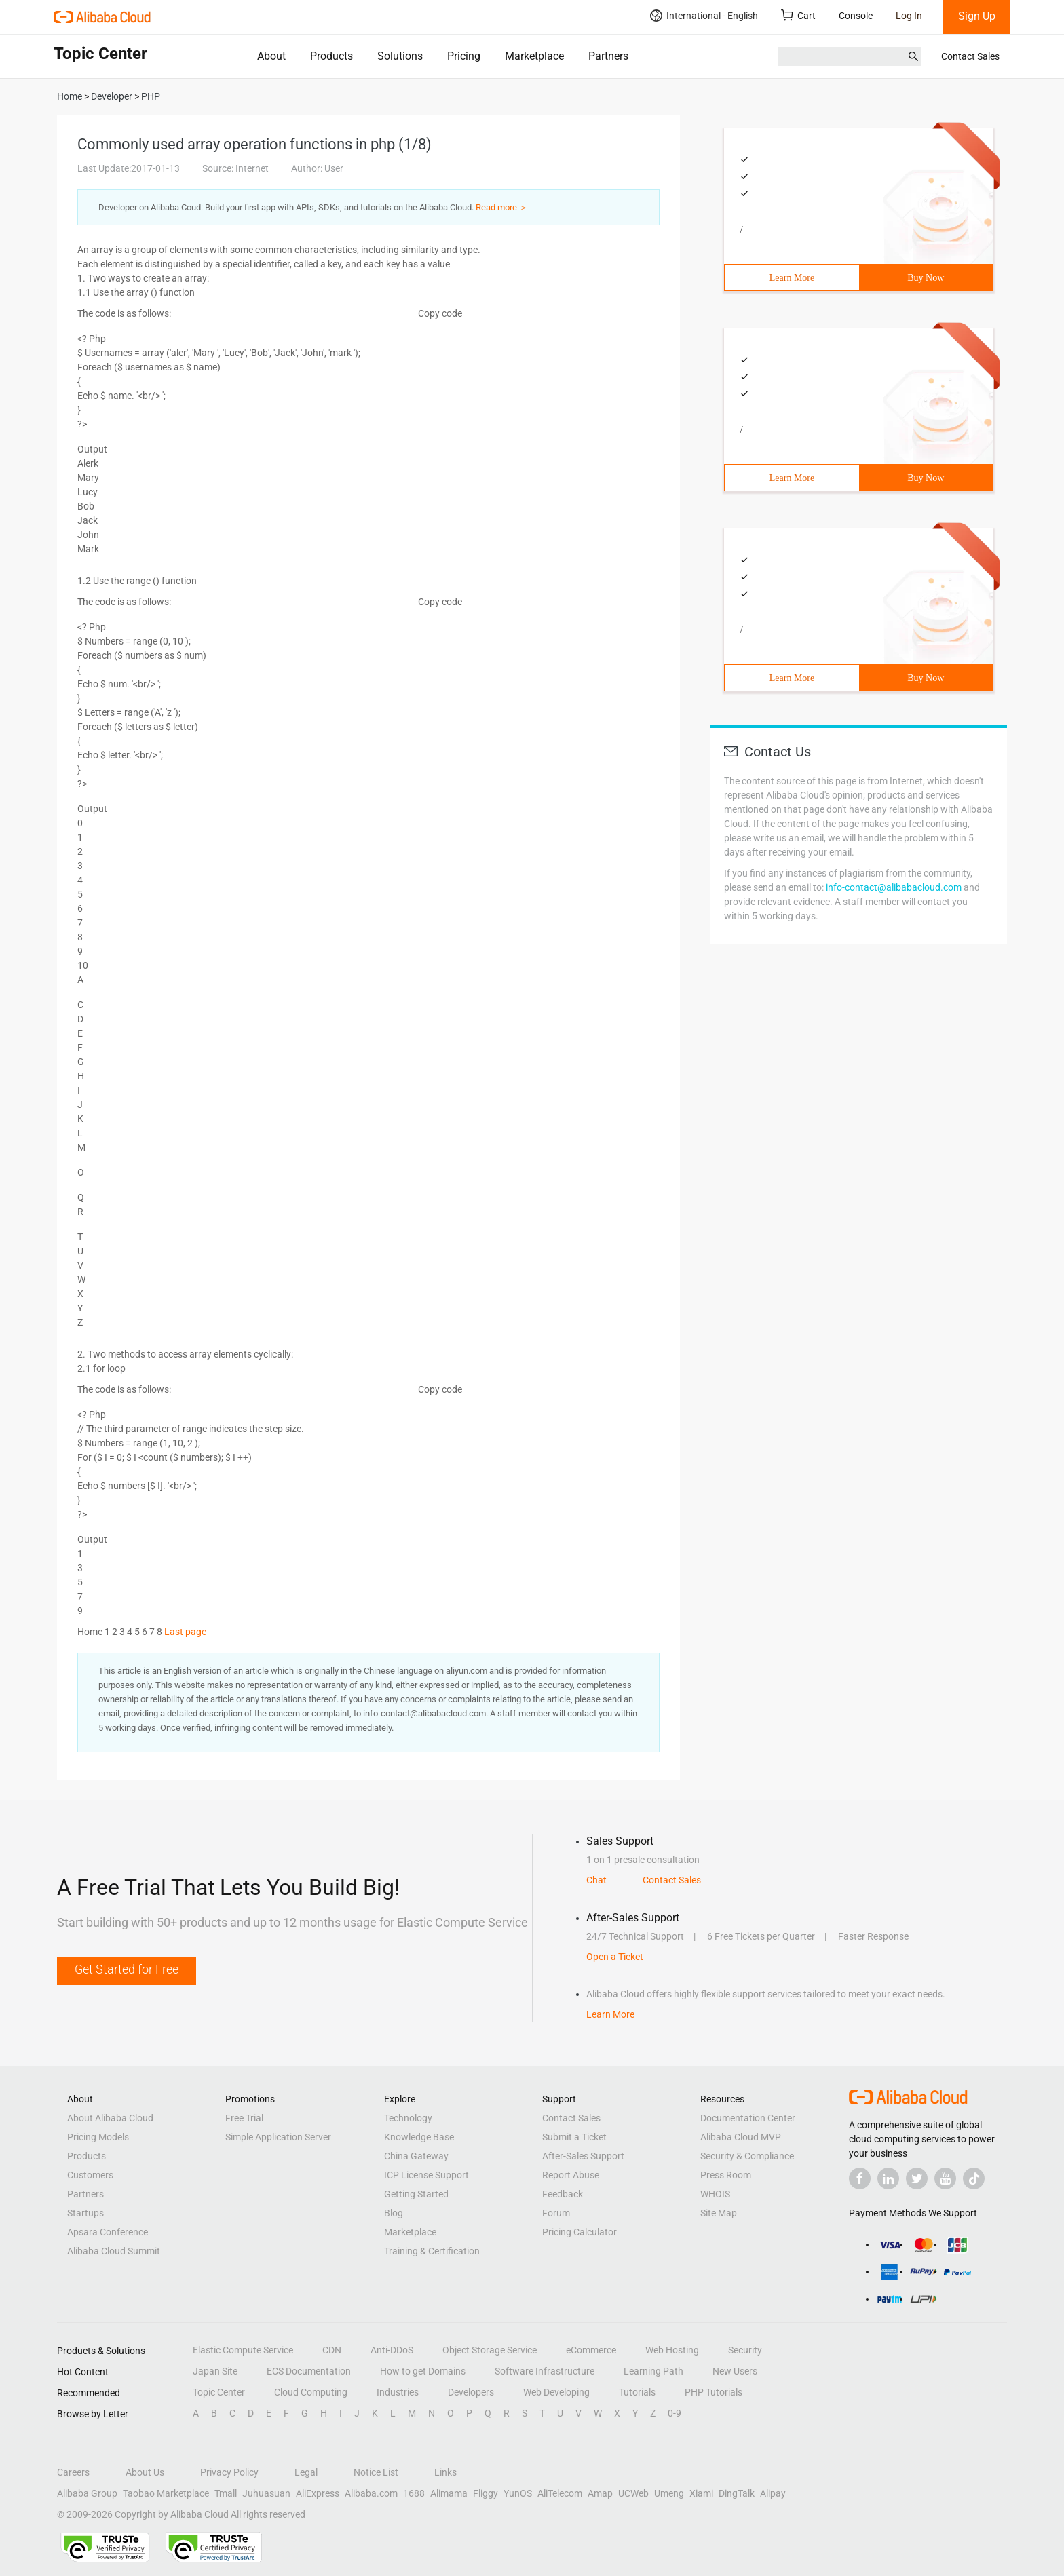  I want to click on Report Abuse, so click(570, 2175).